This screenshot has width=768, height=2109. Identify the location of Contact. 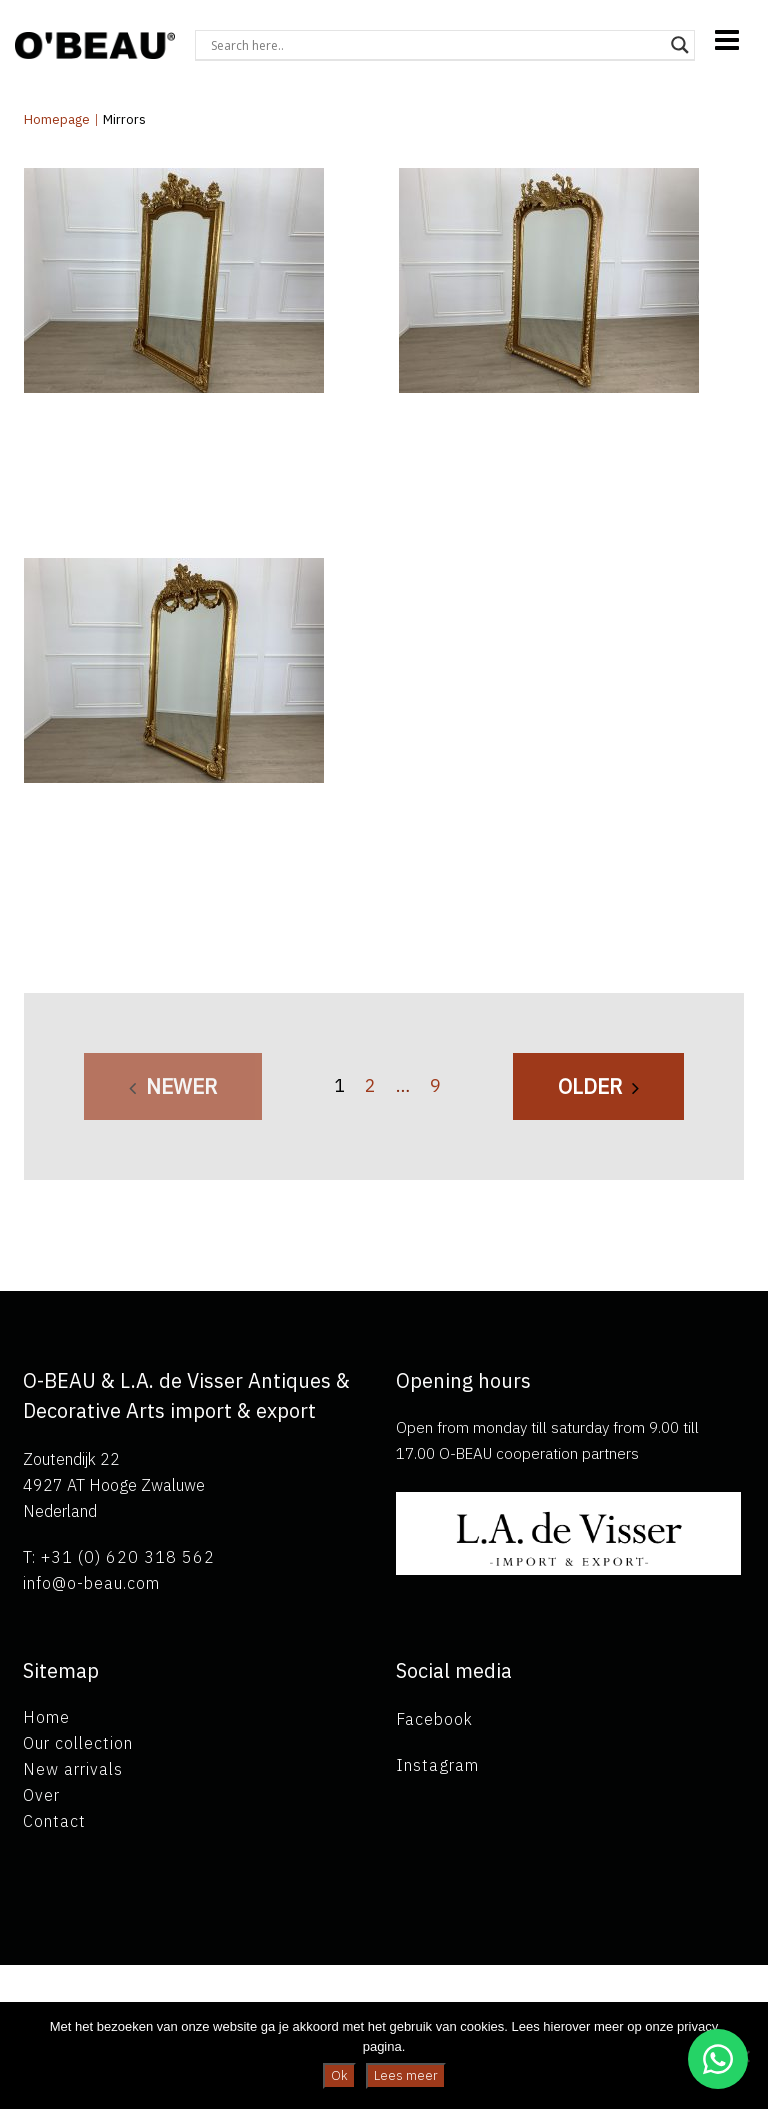
(54, 1821).